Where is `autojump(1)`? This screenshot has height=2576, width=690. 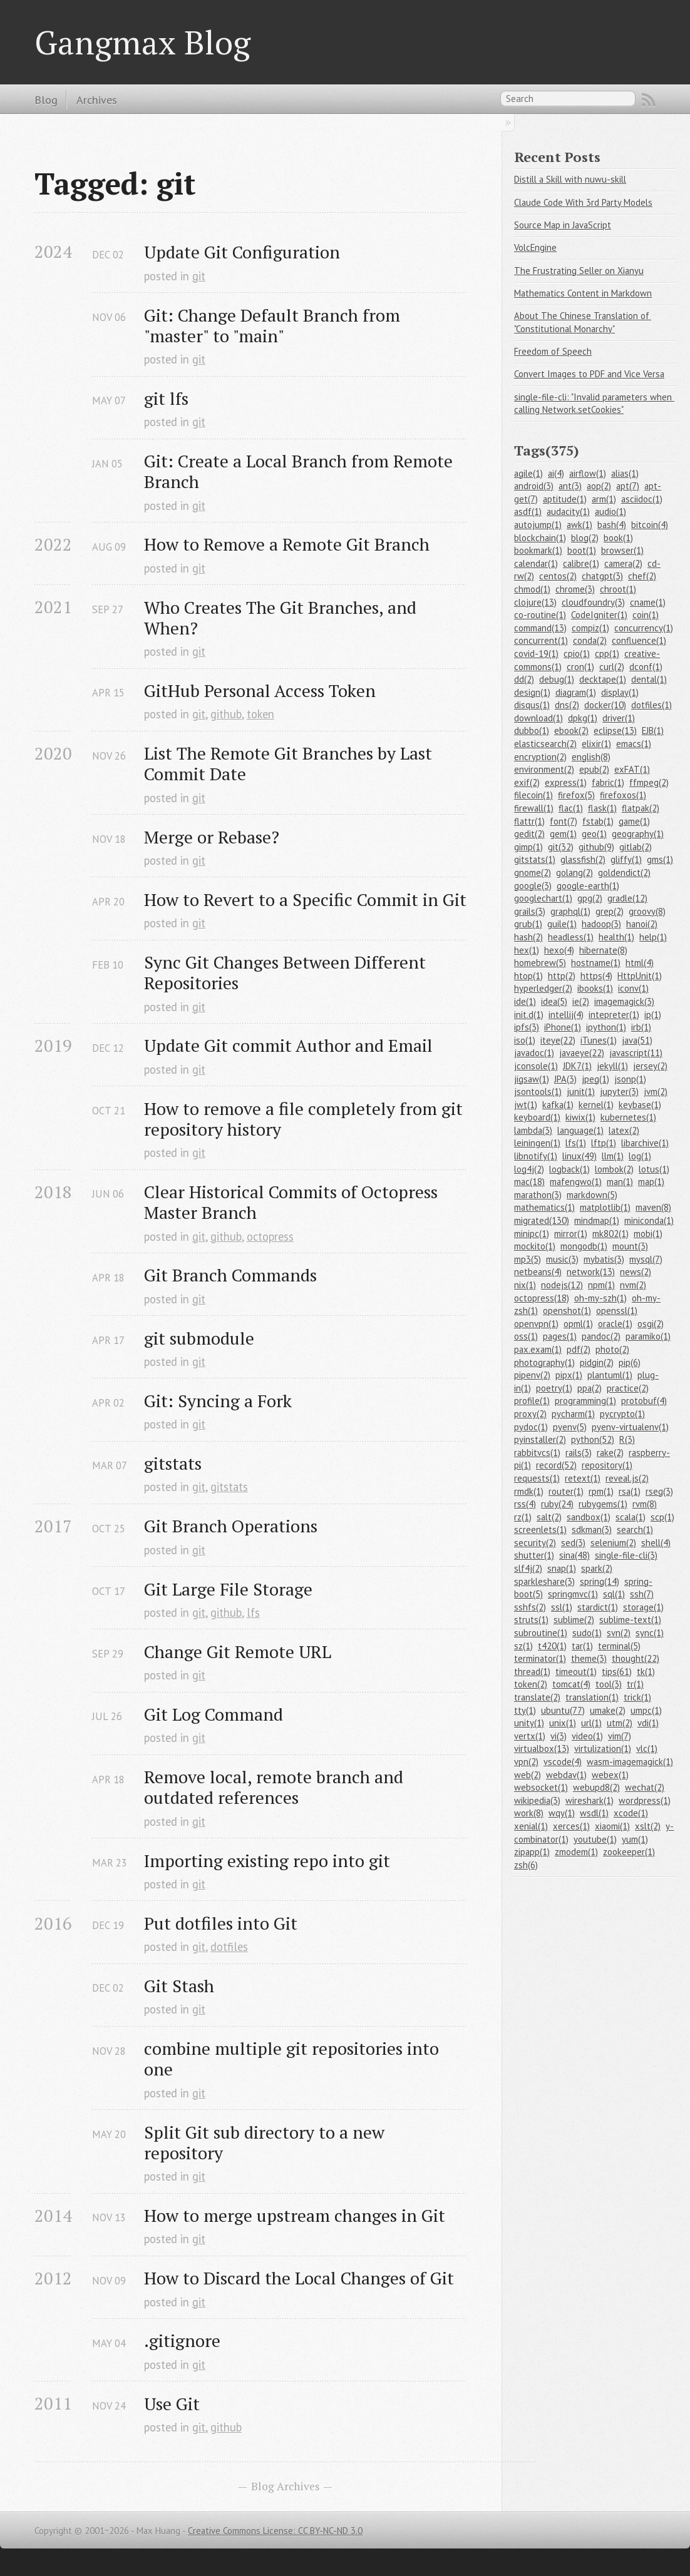 autojump(1) is located at coordinates (538, 525).